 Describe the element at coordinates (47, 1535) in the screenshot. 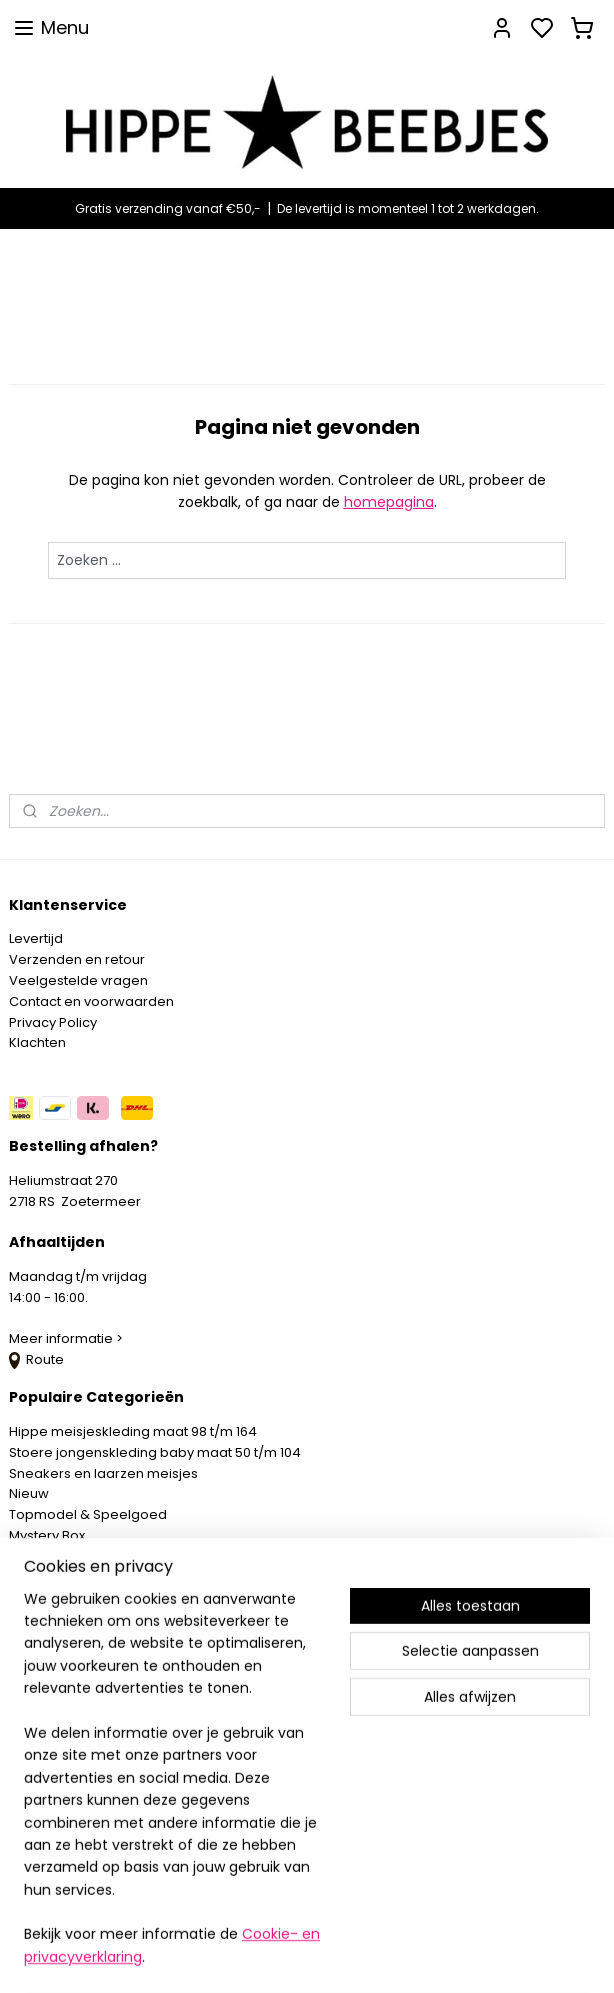

I see `Mystery Box` at that location.